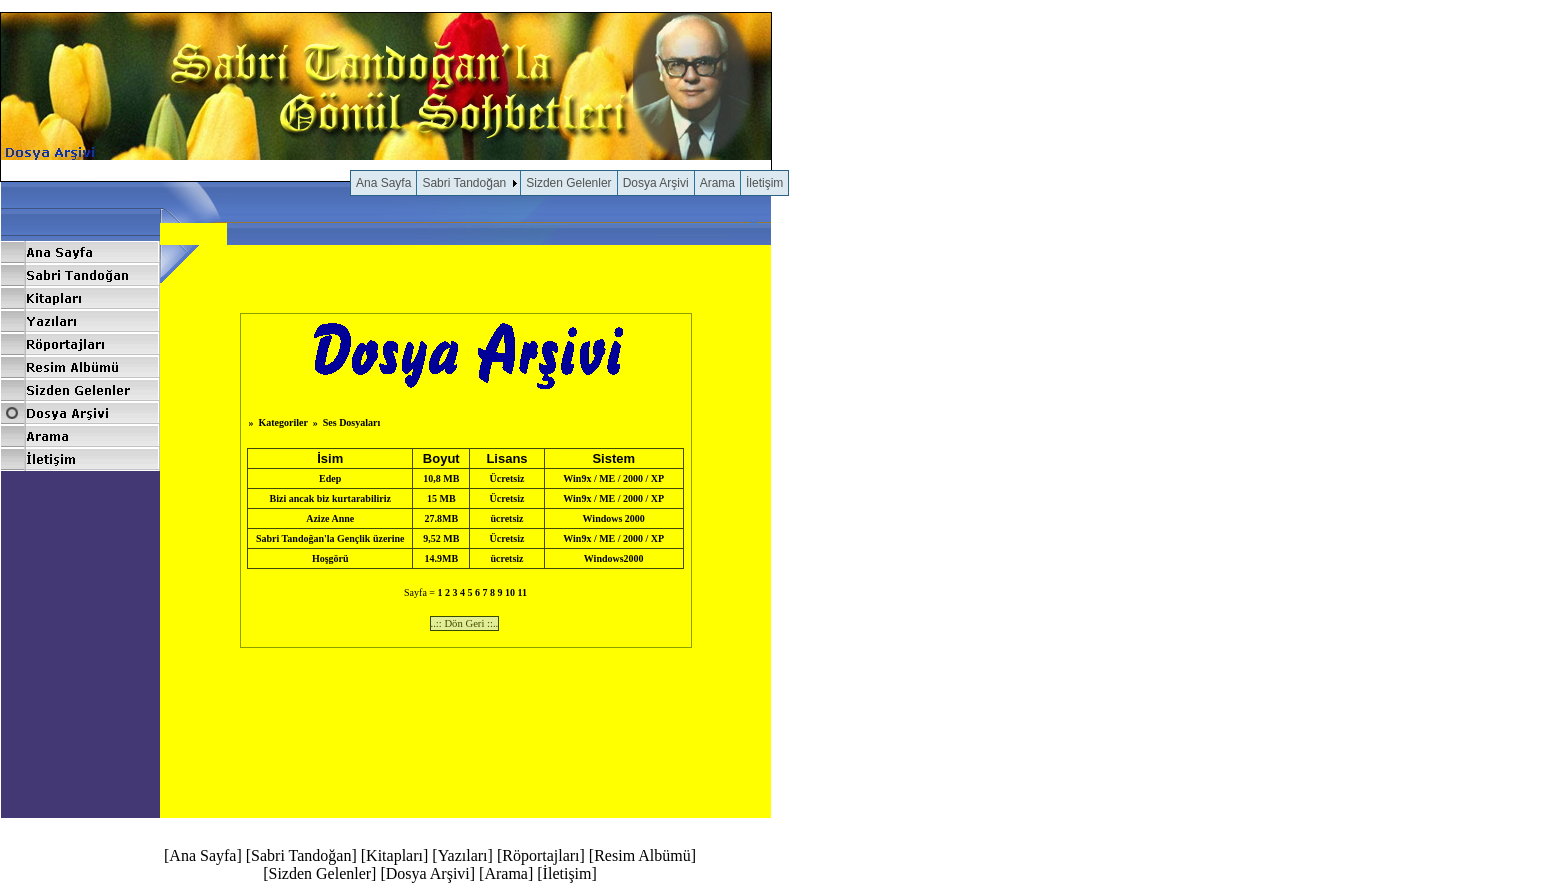  Describe the element at coordinates (510, 592) in the screenshot. I see `10` at that location.